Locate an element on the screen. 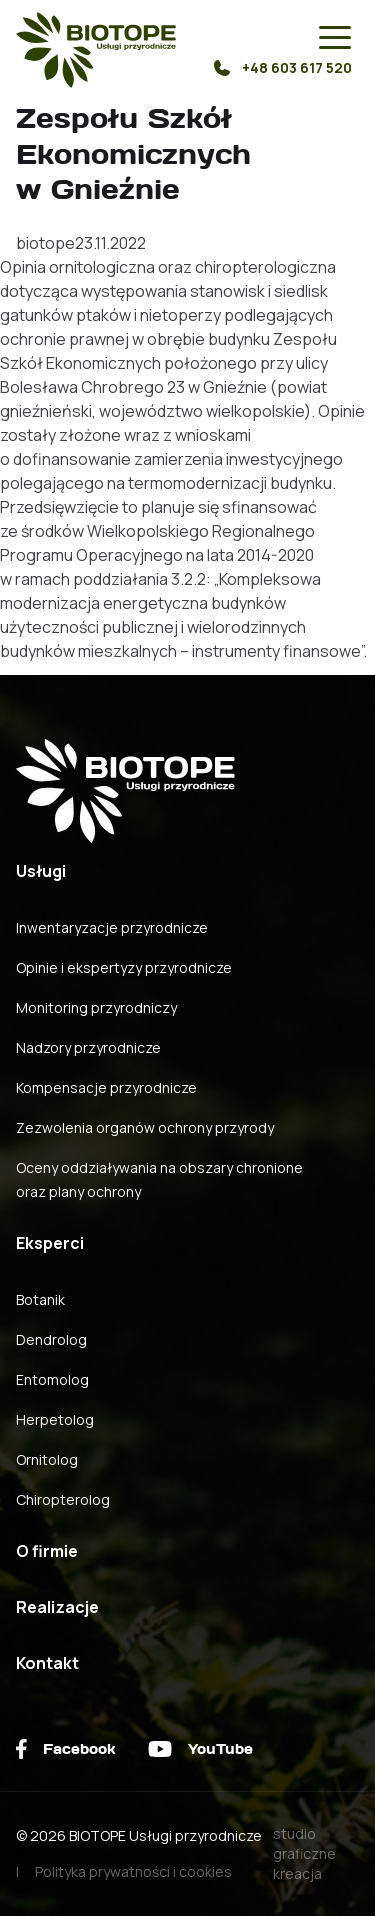  Inwentaryzacje przyrodnicze is located at coordinates (112, 927).